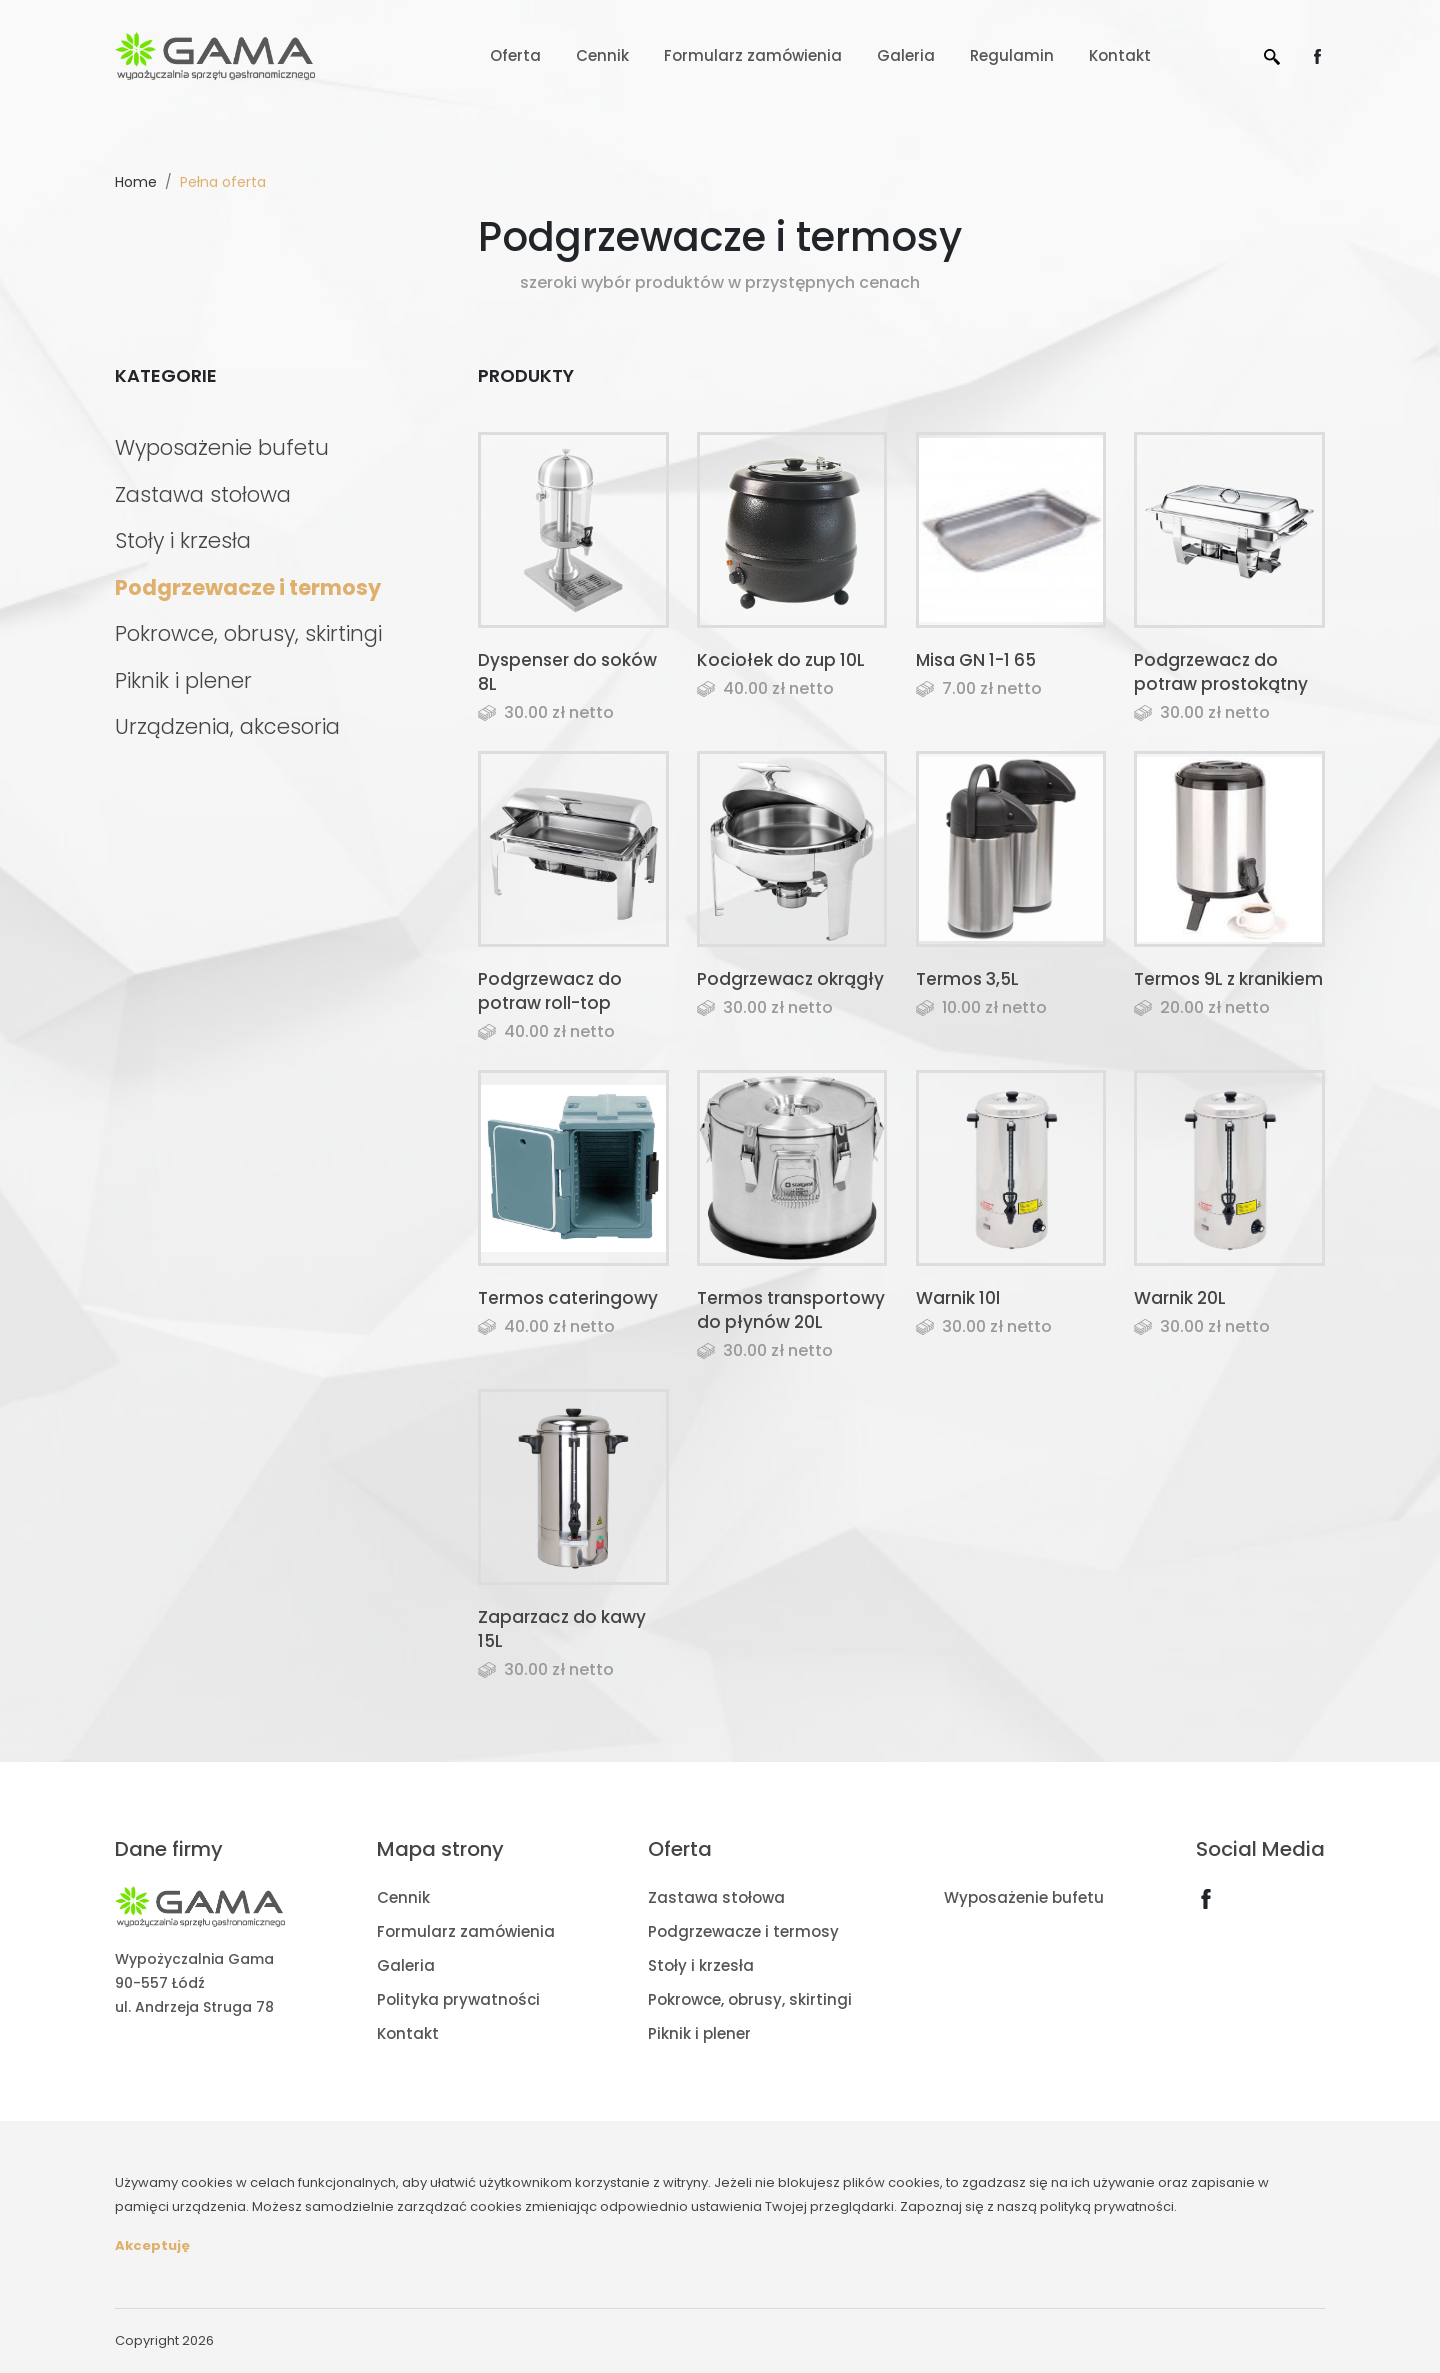 This screenshot has height=2373, width=1440. What do you see at coordinates (602, 55) in the screenshot?
I see `Cennik` at bounding box center [602, 55].